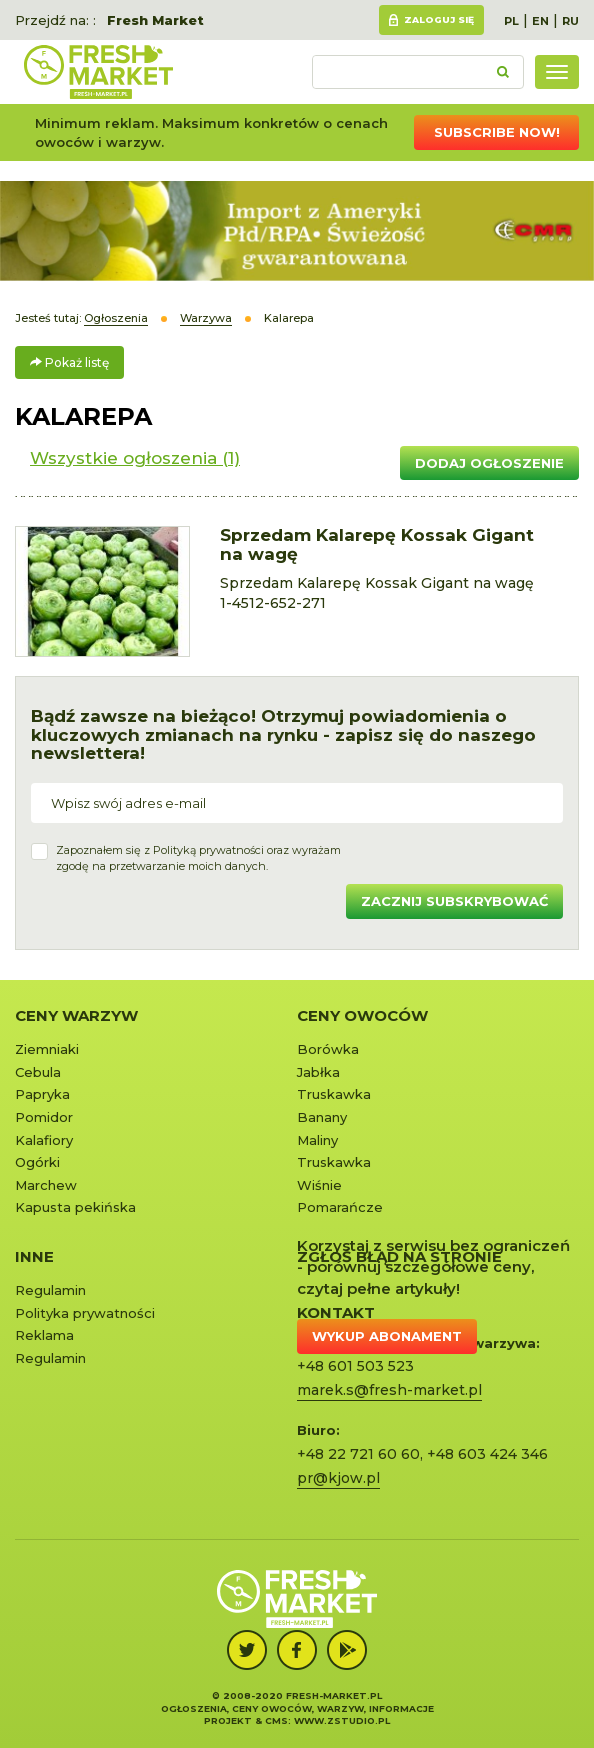  What do you see at coordinates (198, 858) in the screenshot?
I see `Zapoznałem się z oraz wyrażamzgodę na przetwarzanie moich danych.` at bounding box center [198, 858].